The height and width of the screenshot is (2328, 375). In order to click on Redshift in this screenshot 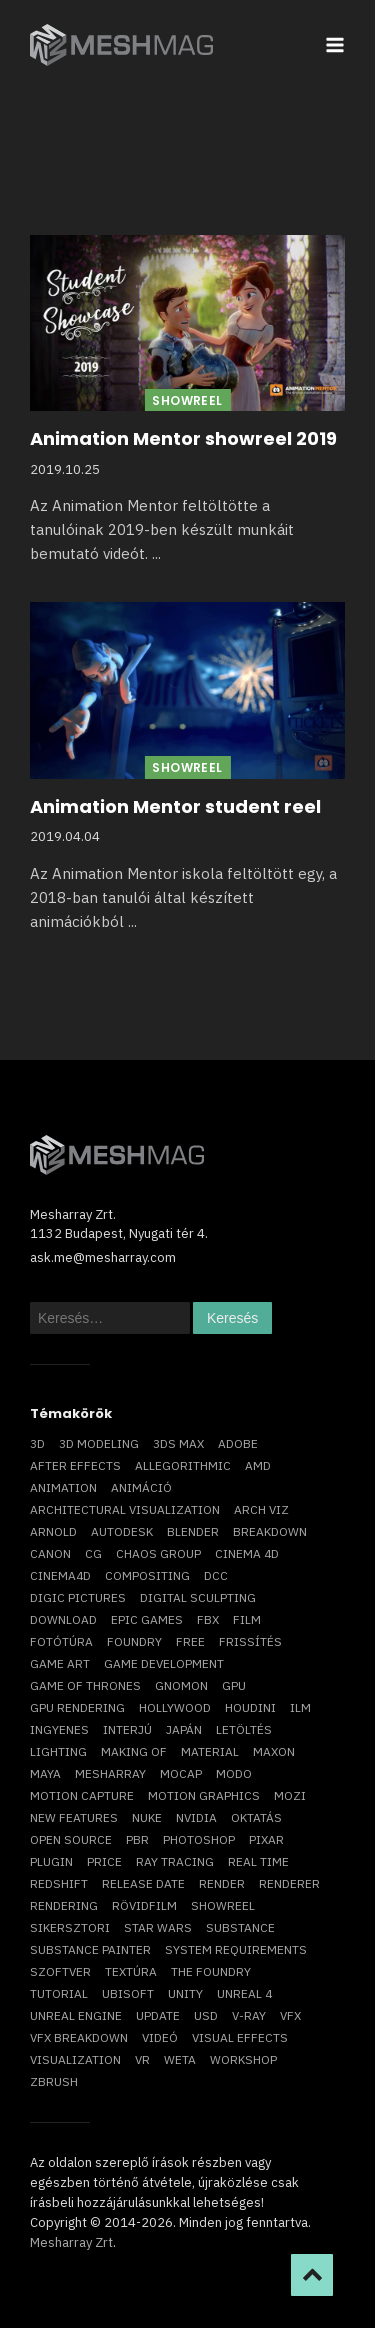, I will do `click(59, 1883)`.